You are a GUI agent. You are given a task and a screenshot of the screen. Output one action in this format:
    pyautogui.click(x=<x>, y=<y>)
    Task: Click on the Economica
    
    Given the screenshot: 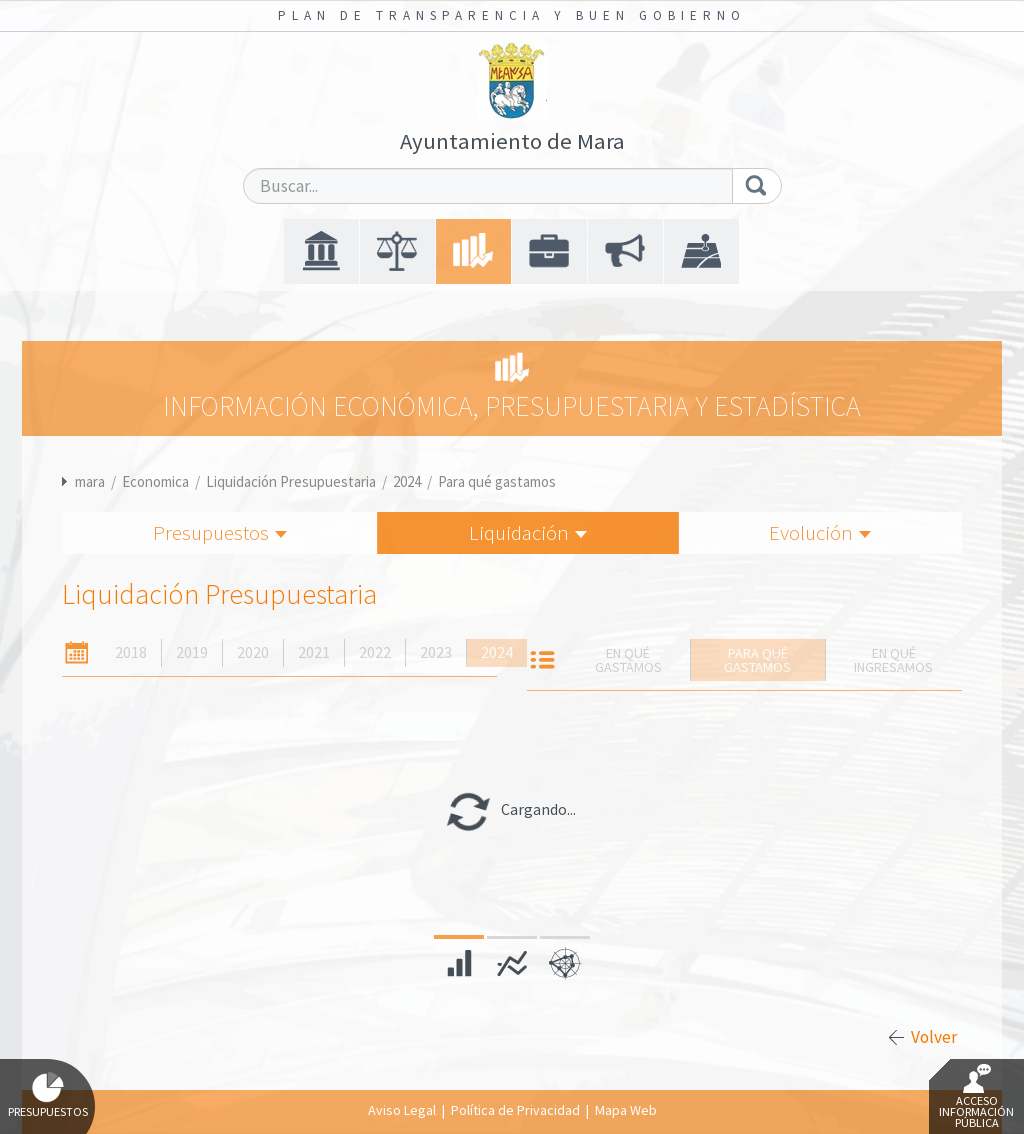 What is the action you would take?
    pyautogui.click(x=155, y=481)
    